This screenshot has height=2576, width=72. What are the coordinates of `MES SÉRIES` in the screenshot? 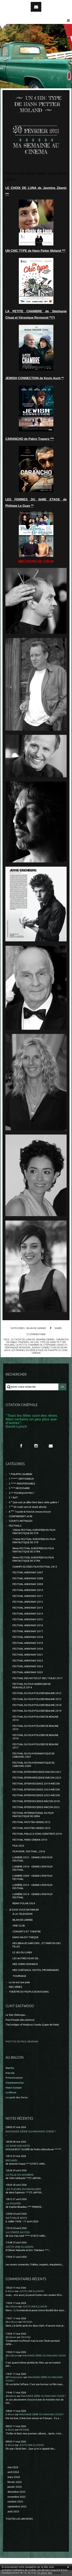 It's located at (15, 1986).